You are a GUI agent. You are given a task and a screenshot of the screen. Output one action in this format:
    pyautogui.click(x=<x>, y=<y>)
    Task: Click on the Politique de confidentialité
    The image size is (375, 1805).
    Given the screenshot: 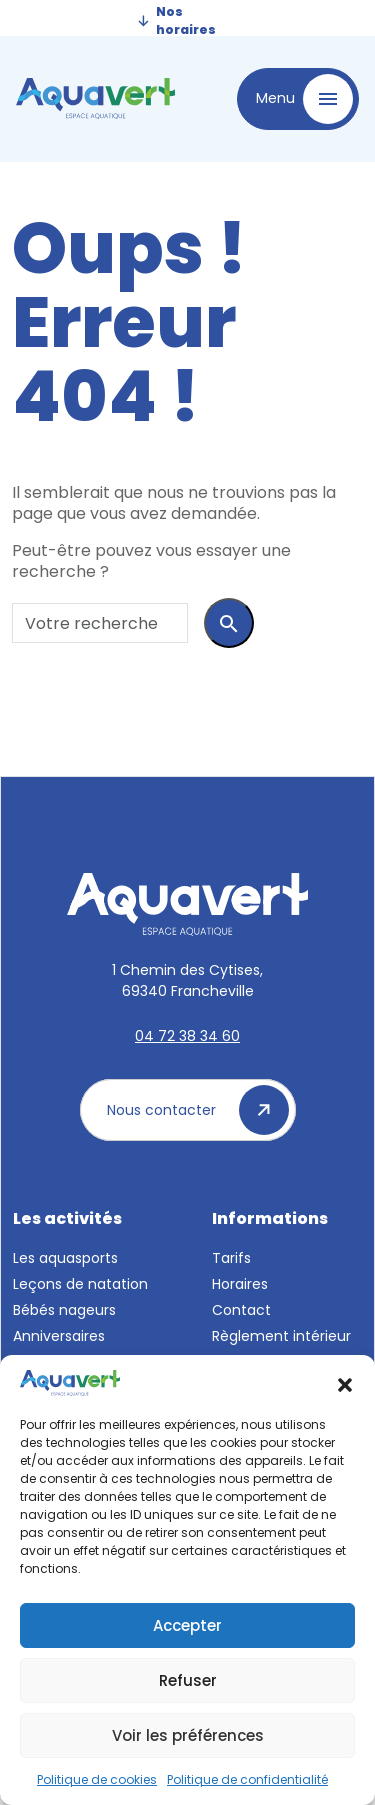 What is the action you would take?
    pyautogui.click(x=247, y=1779)
    